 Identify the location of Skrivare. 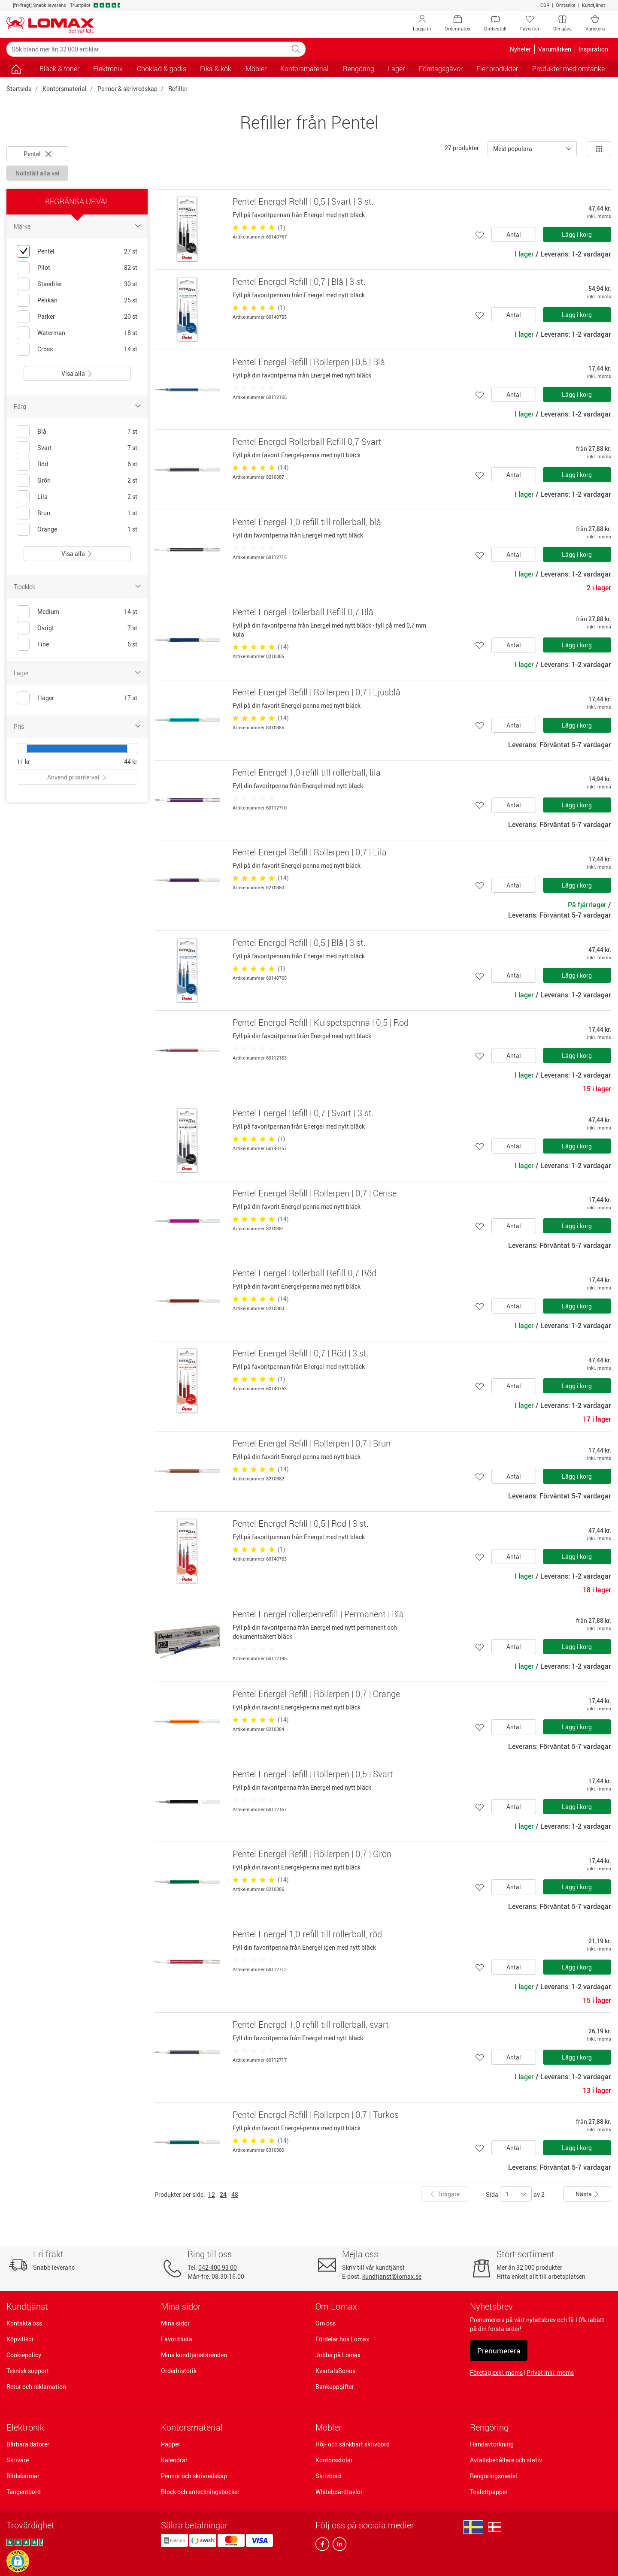
(17, 2460).